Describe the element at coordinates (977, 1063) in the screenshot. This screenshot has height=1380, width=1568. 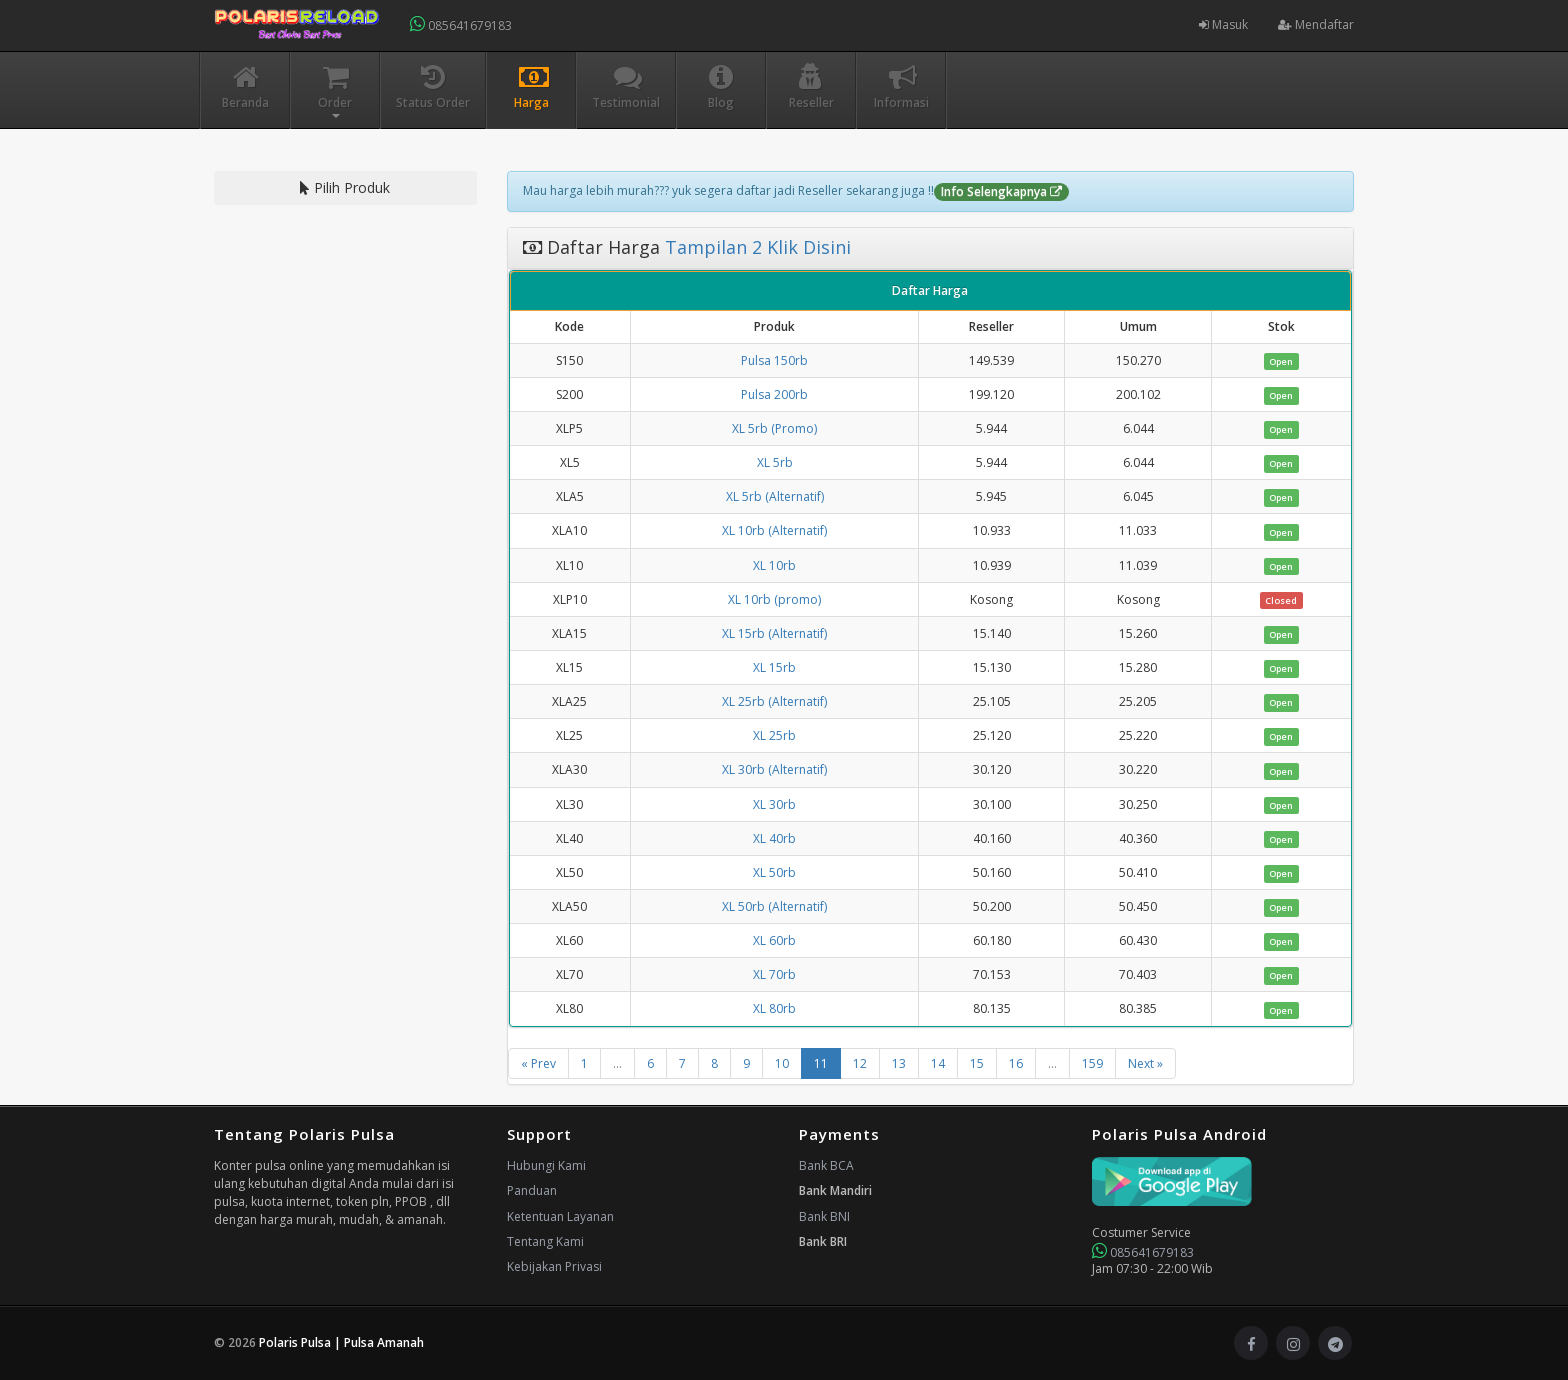
I see `15` at that location.